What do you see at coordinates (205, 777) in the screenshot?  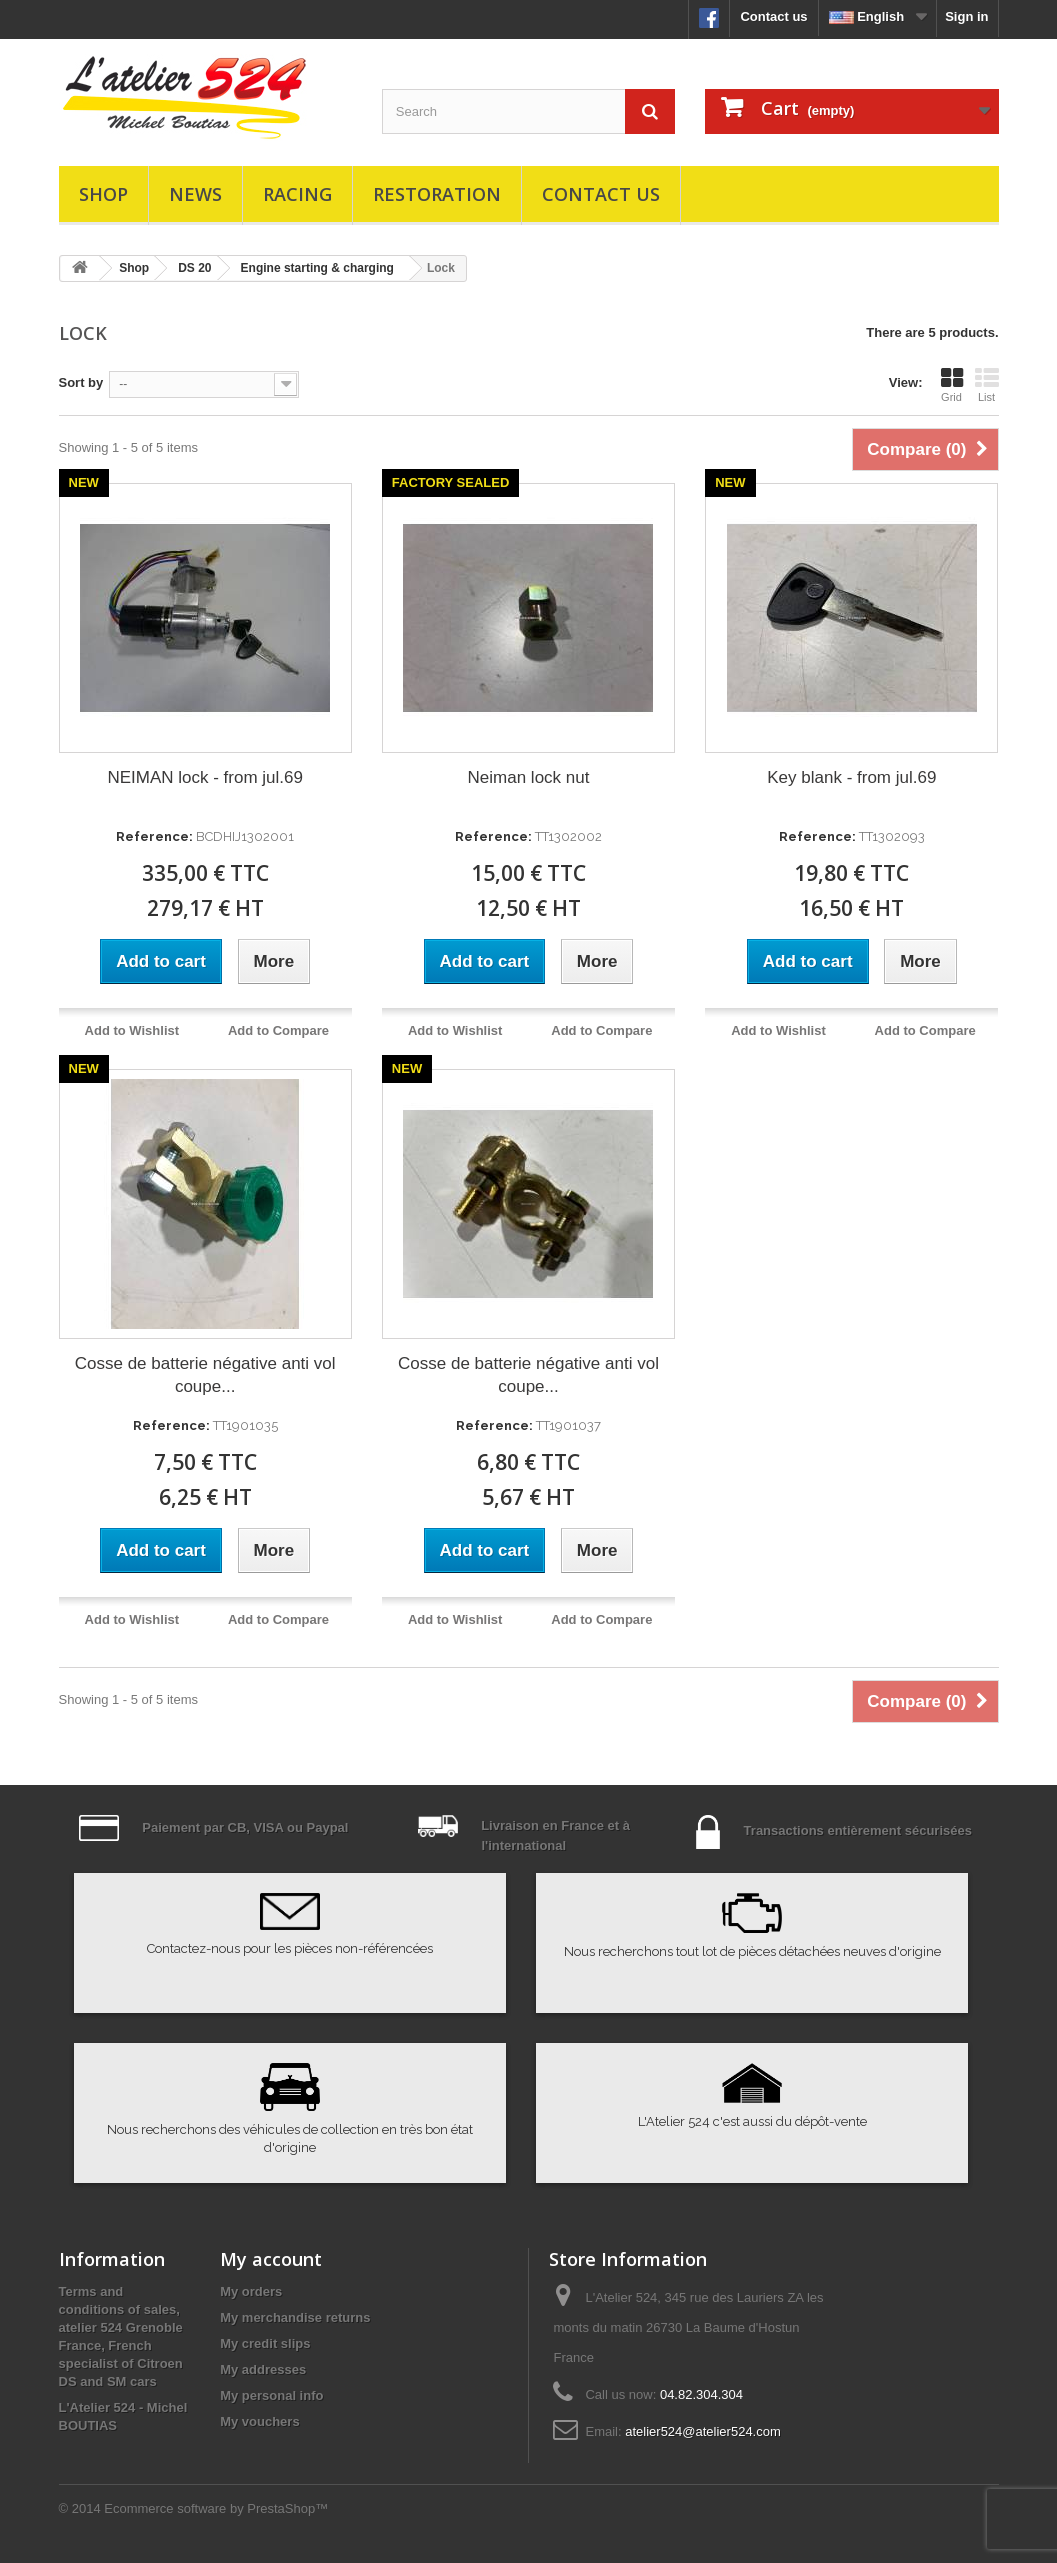 I see `NEIMAN lock - from jul.69` at bounding box center [205, 777].